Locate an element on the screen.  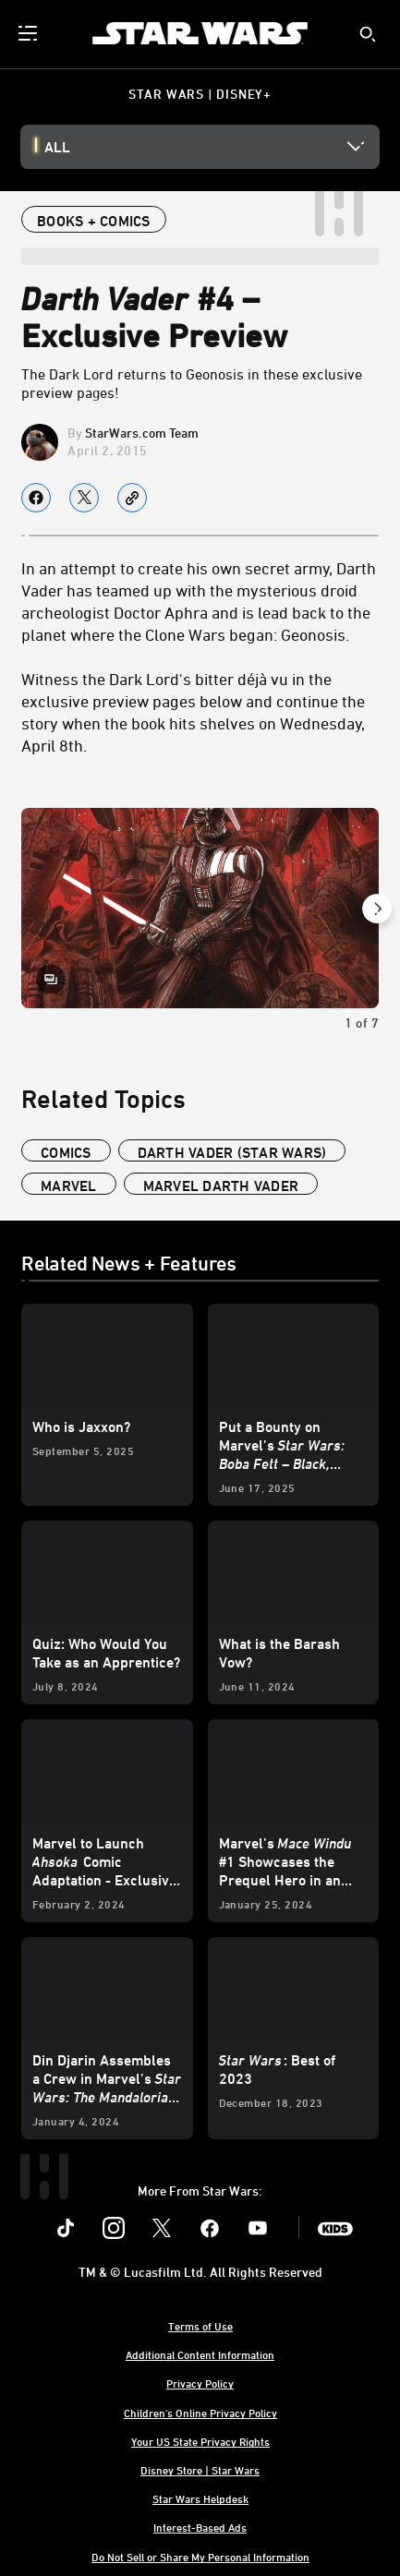
[Slide: | 1 of 7] is located at coordinates (200, 908).